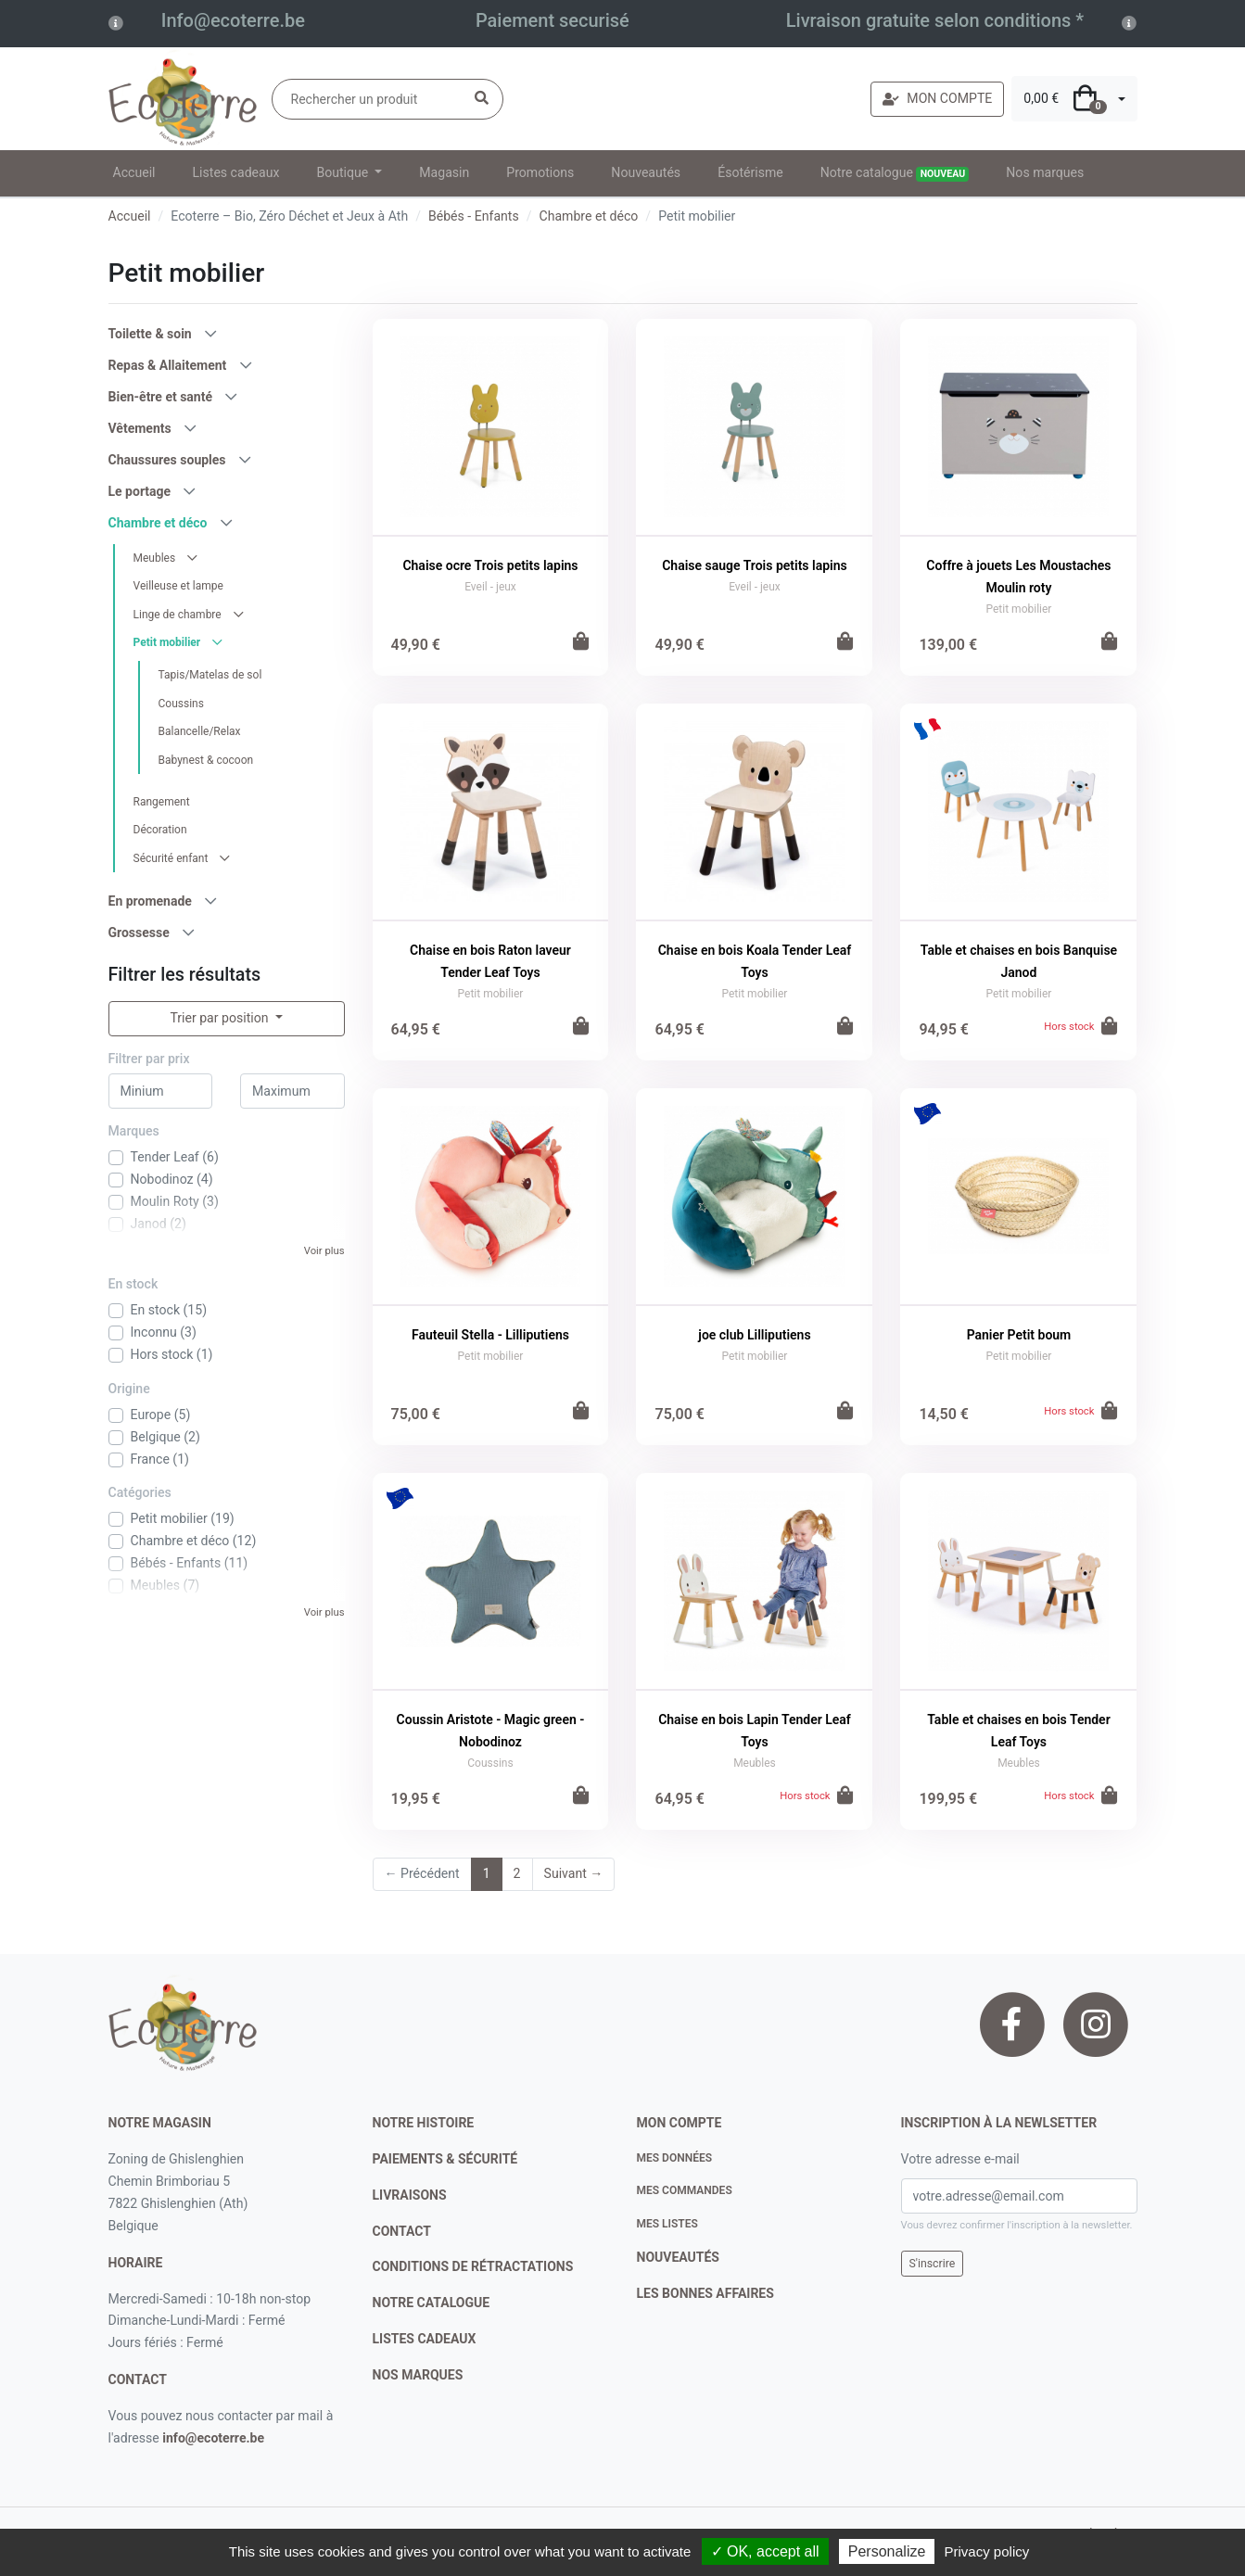 This screenshot has width=1245, height=2576. I want to click on nos marques, so click(418, 2374).